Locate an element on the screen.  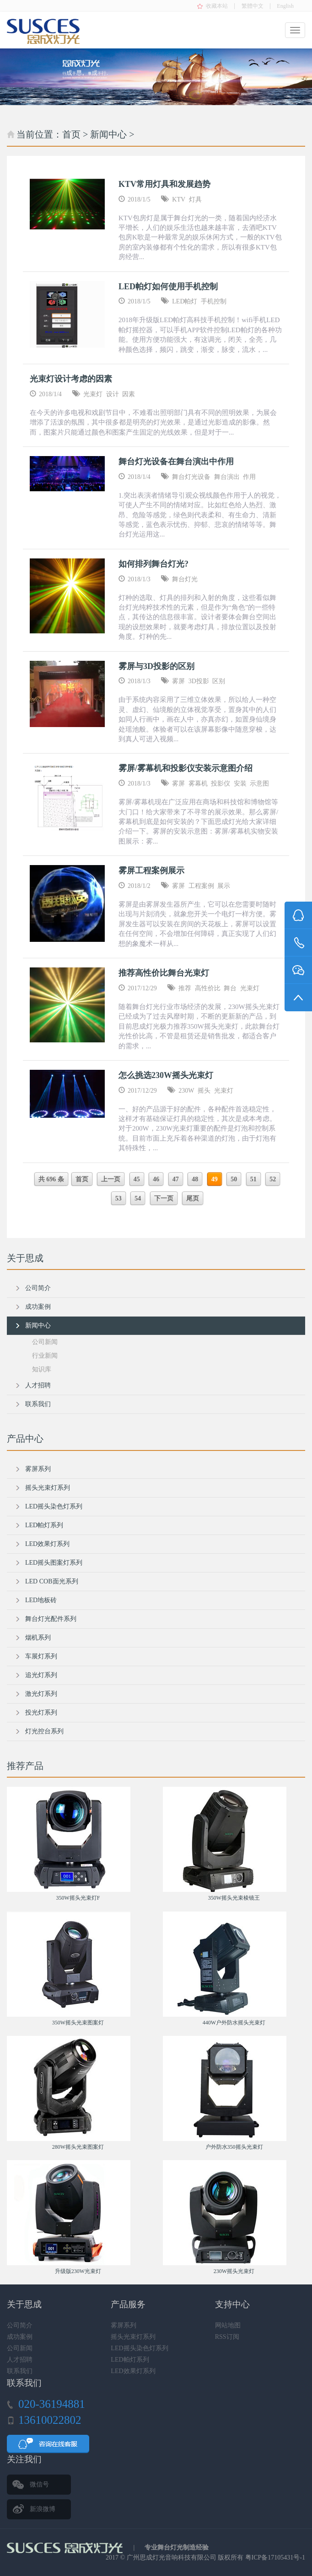
舞台 is located at coordinates (230, 988).